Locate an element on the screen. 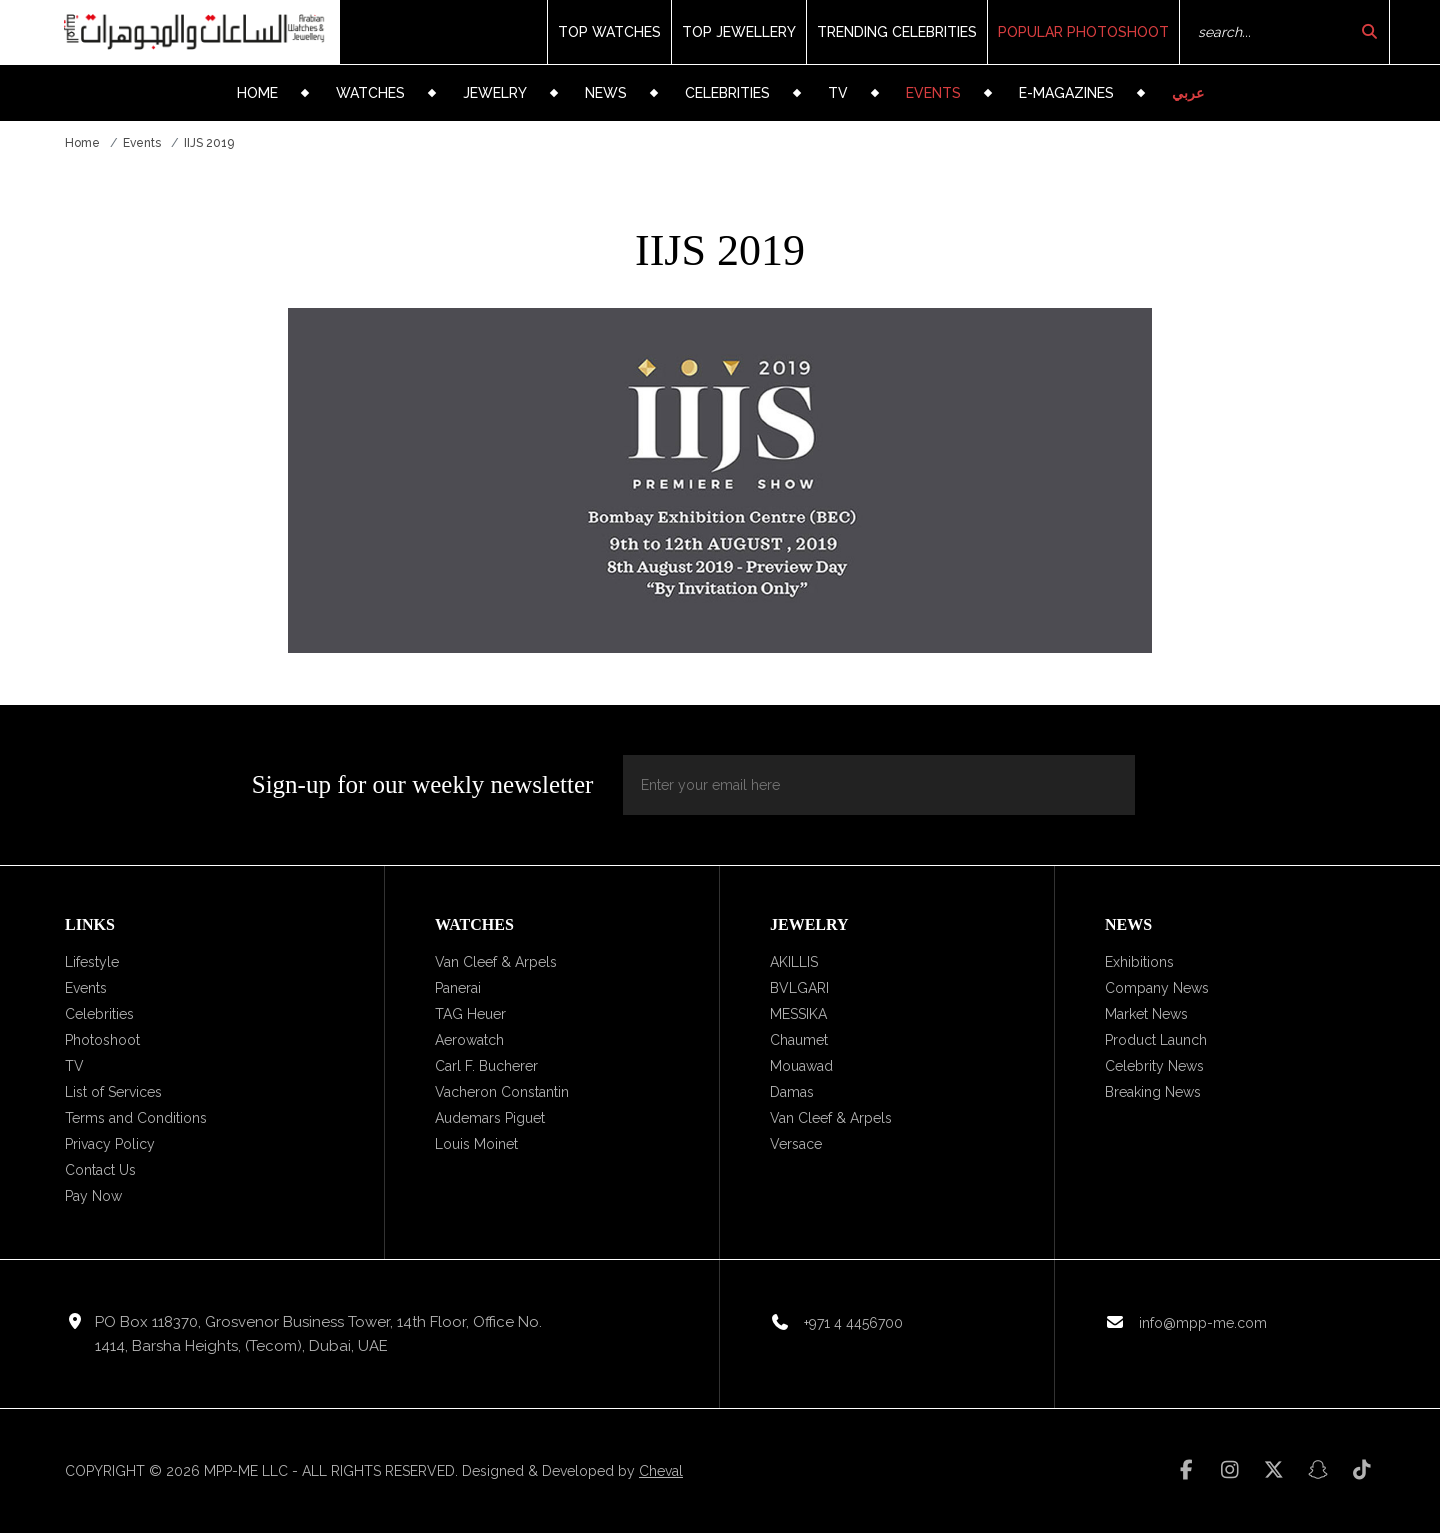 The width and height of the screenshot is (1440, 1533). Celebrity News is located at coordinates (1154, 1066).